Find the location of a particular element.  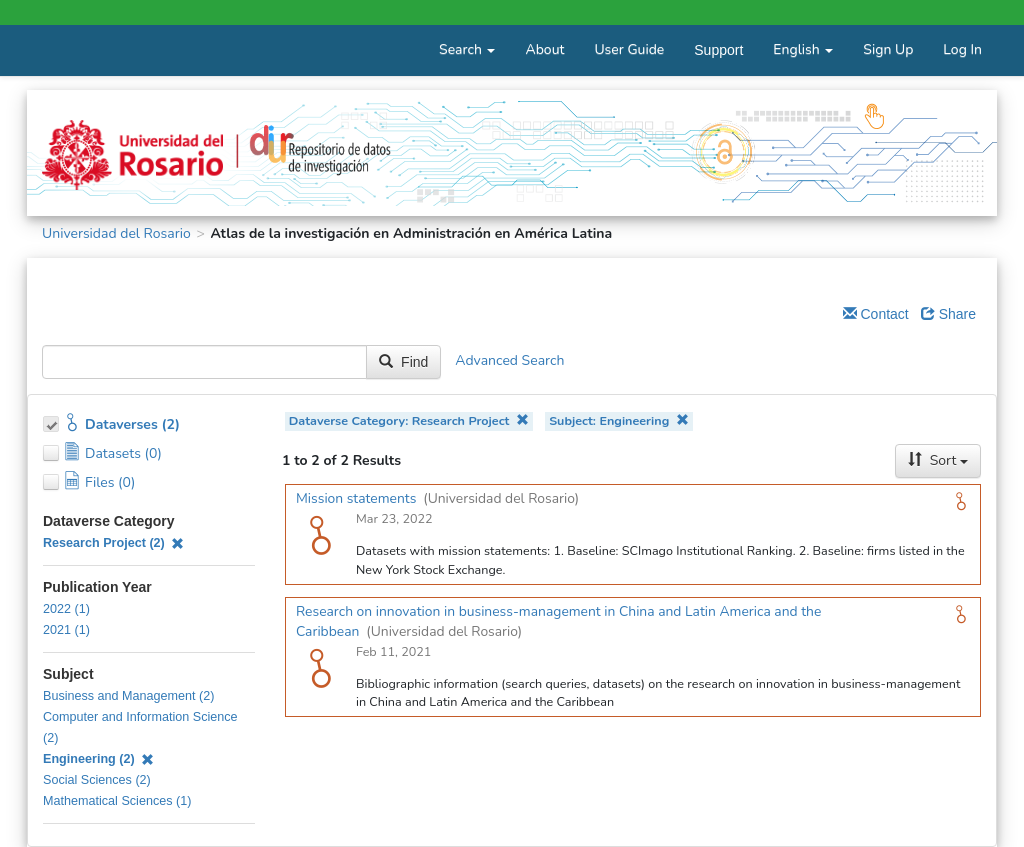

English is located at coordinates (803, 49).